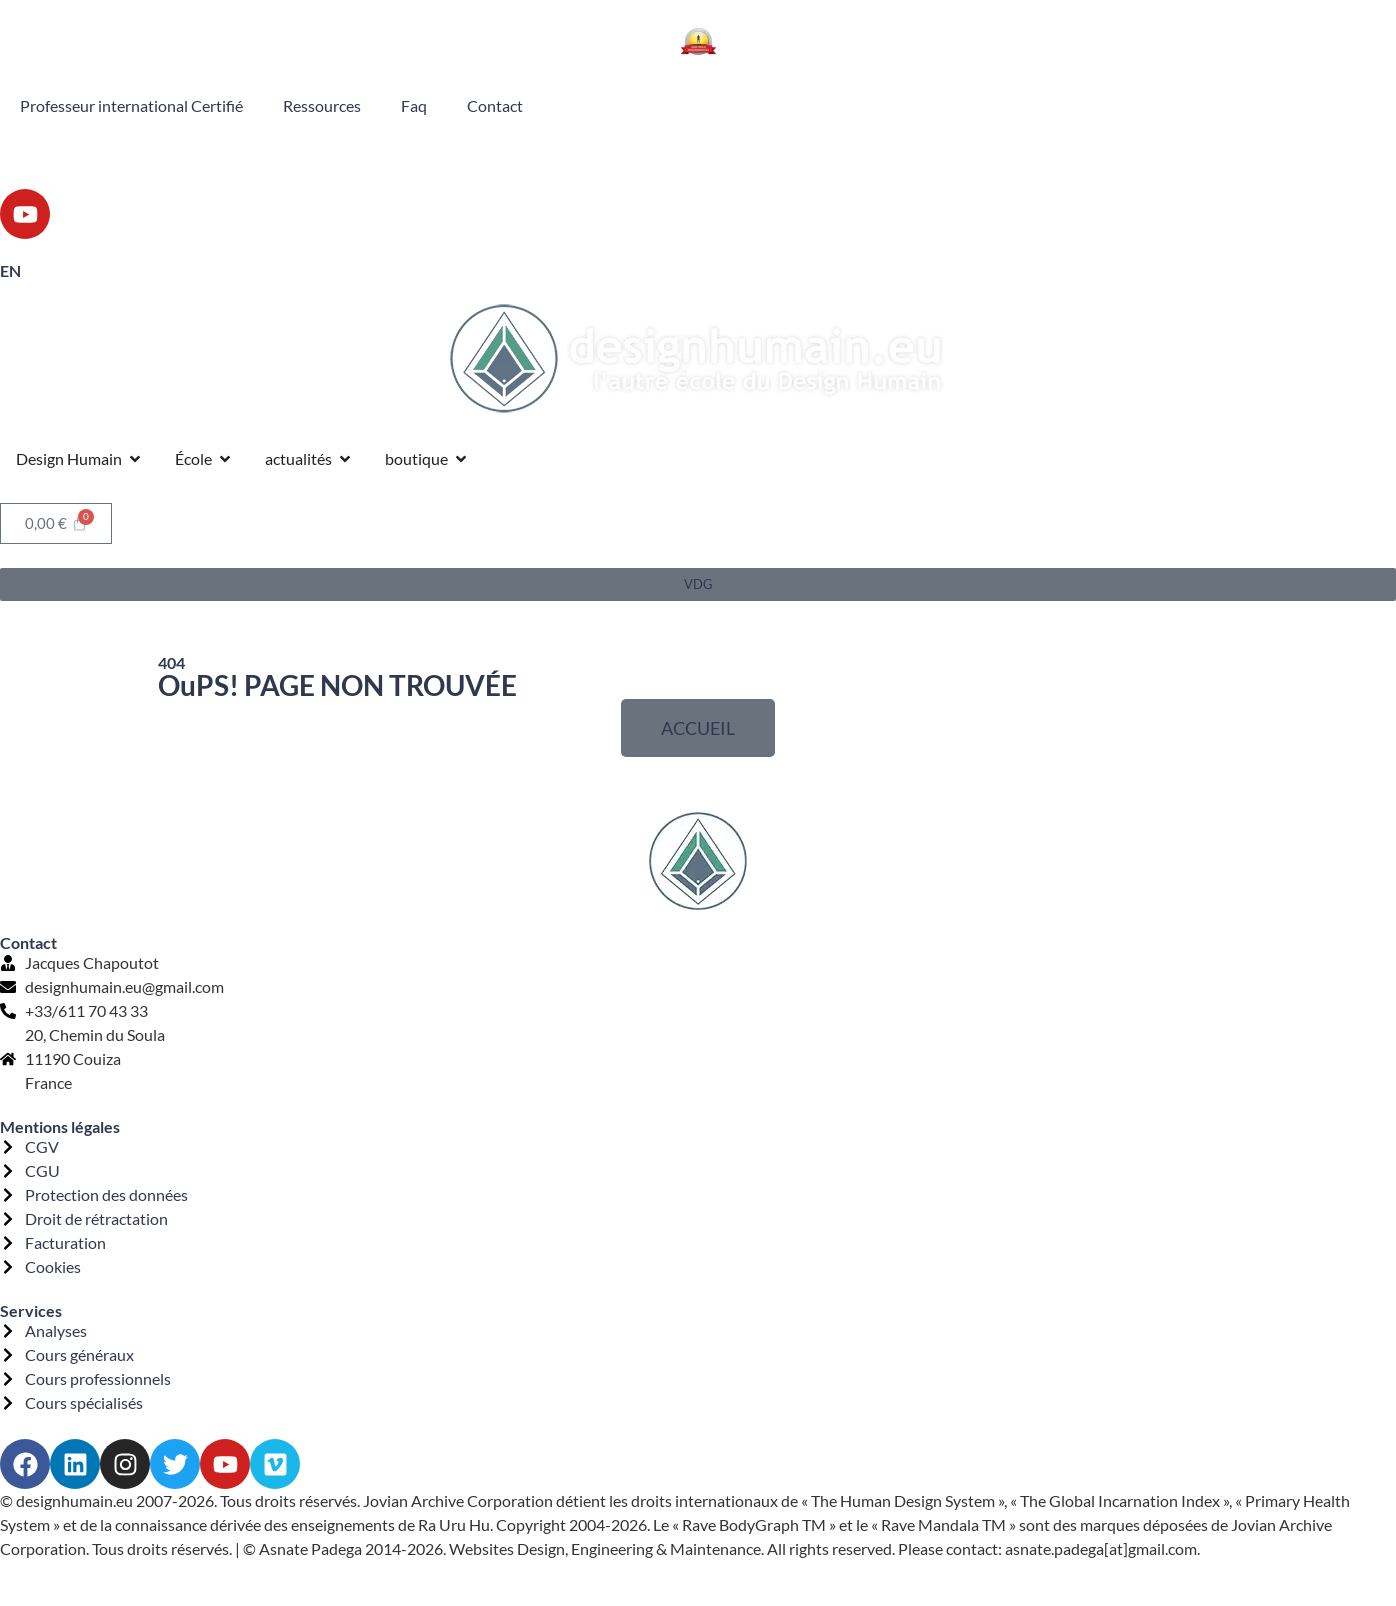 The image size is (1396, 1606). I want to click on Porte 53 Ligne 4, so click(1179, 158).